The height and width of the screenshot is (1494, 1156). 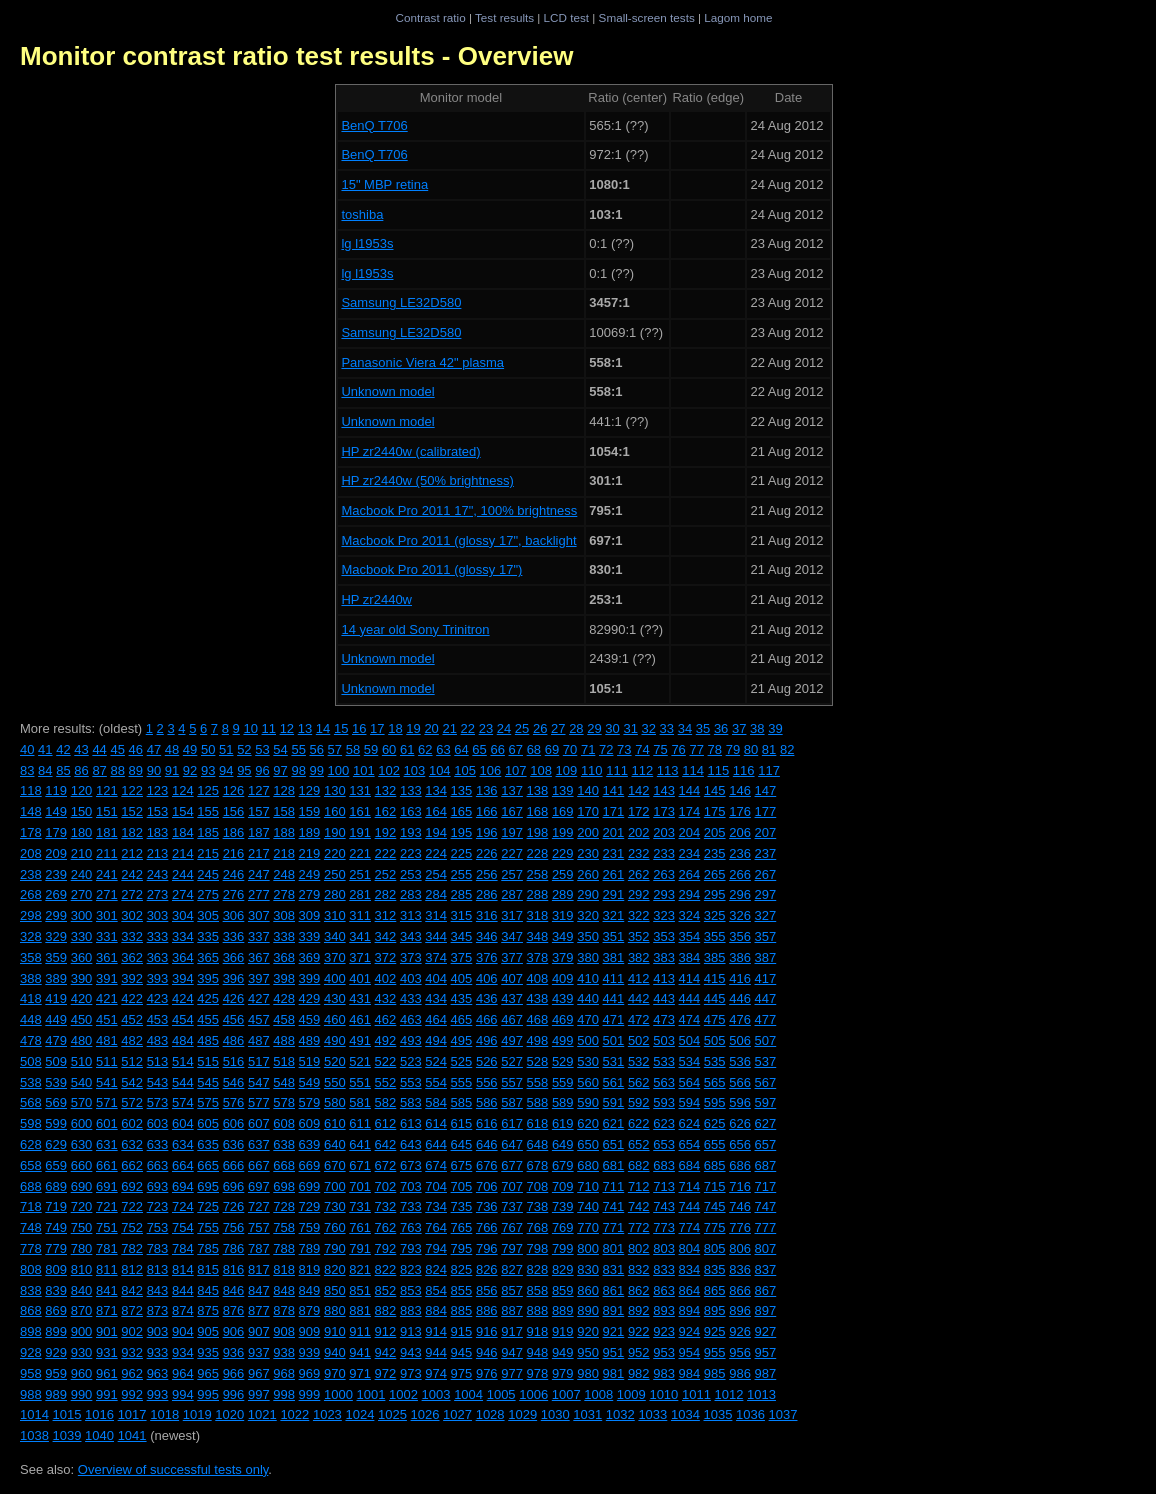 What do you see at coordinates (462, 811) in the screenshot?
I see `165` at bounding box center [462, 811].